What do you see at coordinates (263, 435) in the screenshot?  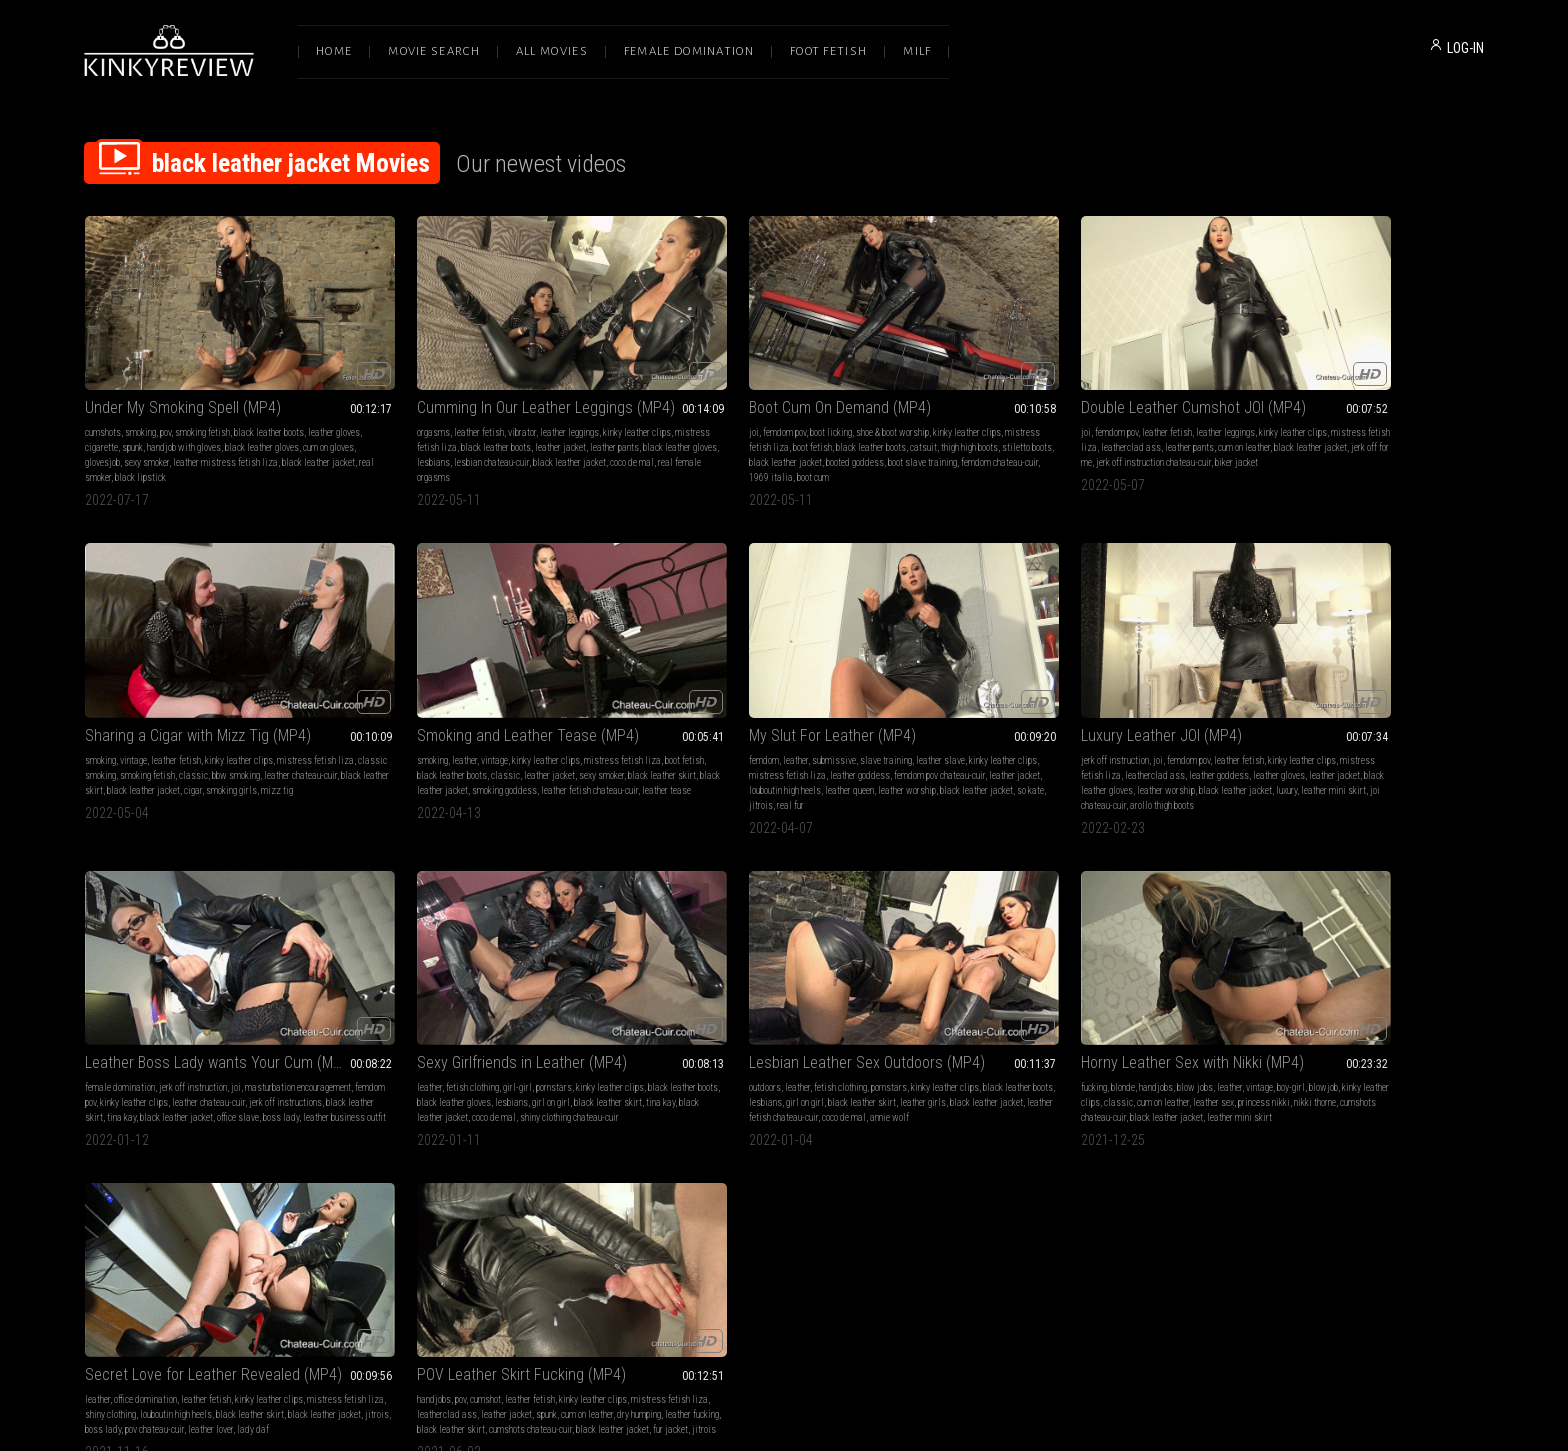 I see `leather mistress fetish liza` at bounding box center [263, 435].